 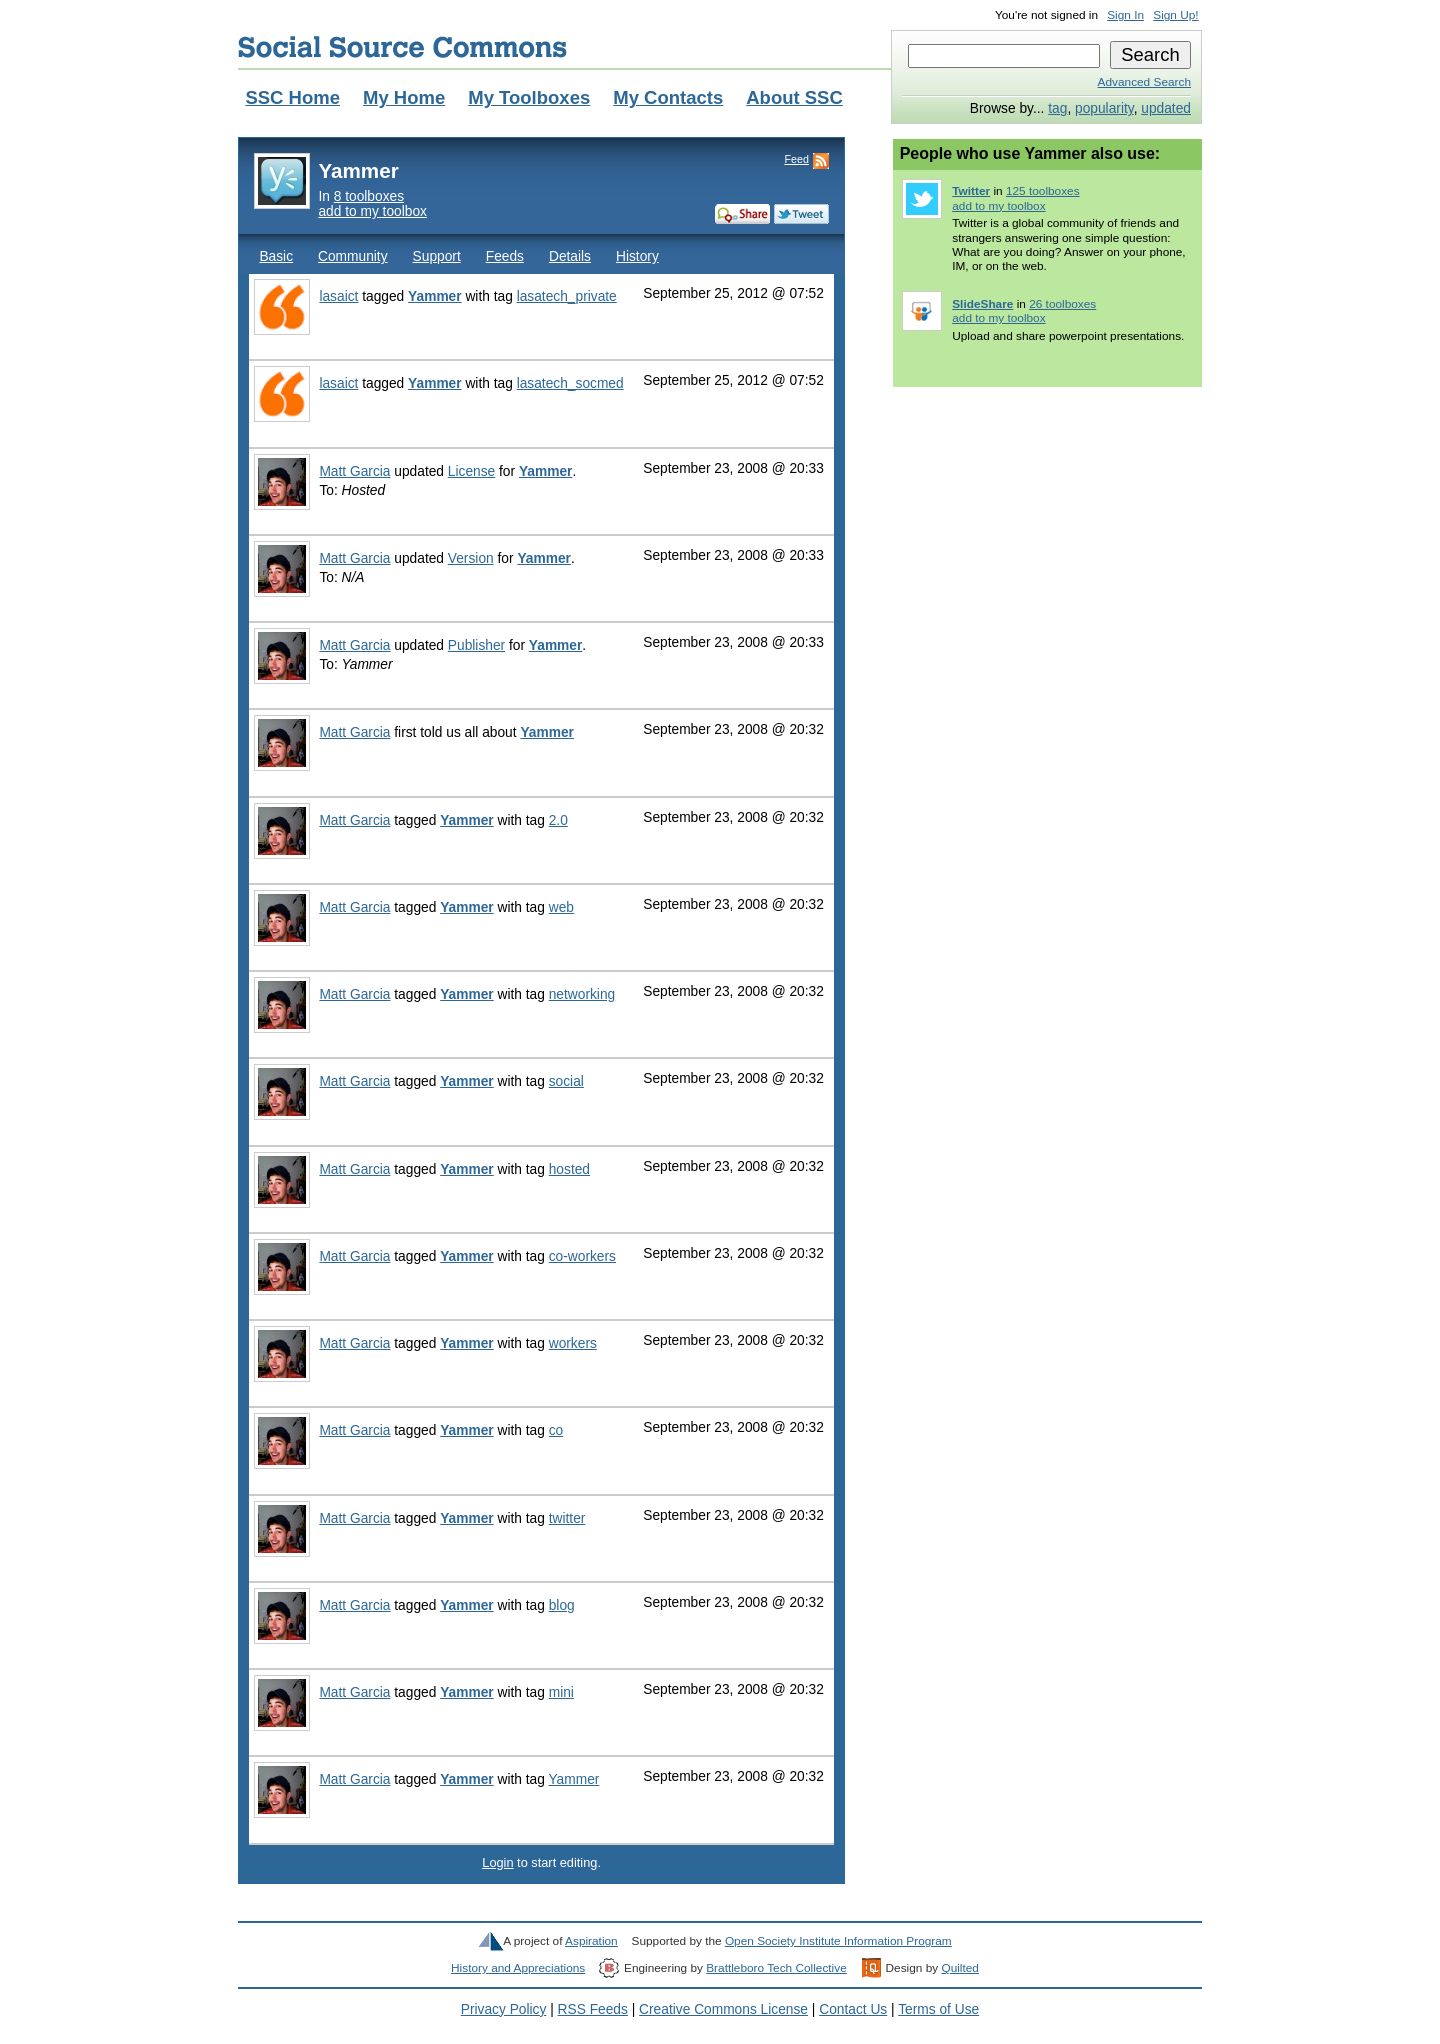 What do you see at coordinates (471, 471) in the screenshot?
I see `License` at bounding box center [471, 471].